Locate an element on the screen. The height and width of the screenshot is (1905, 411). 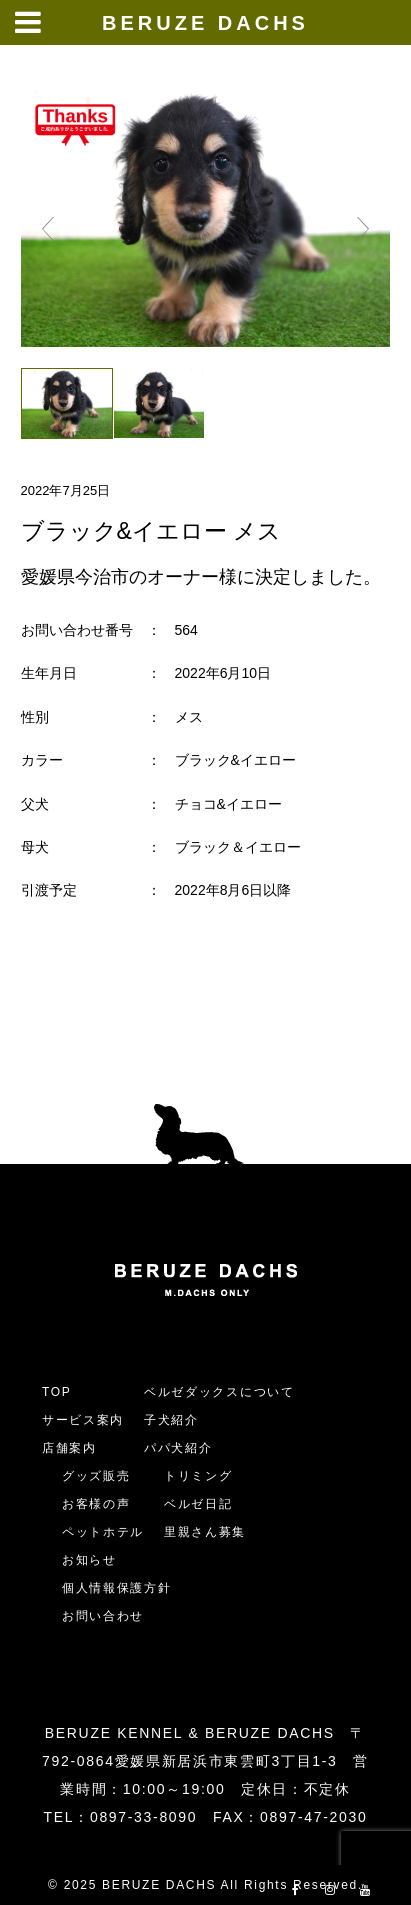
サービス案内 is located at coordinates (83, 1420).